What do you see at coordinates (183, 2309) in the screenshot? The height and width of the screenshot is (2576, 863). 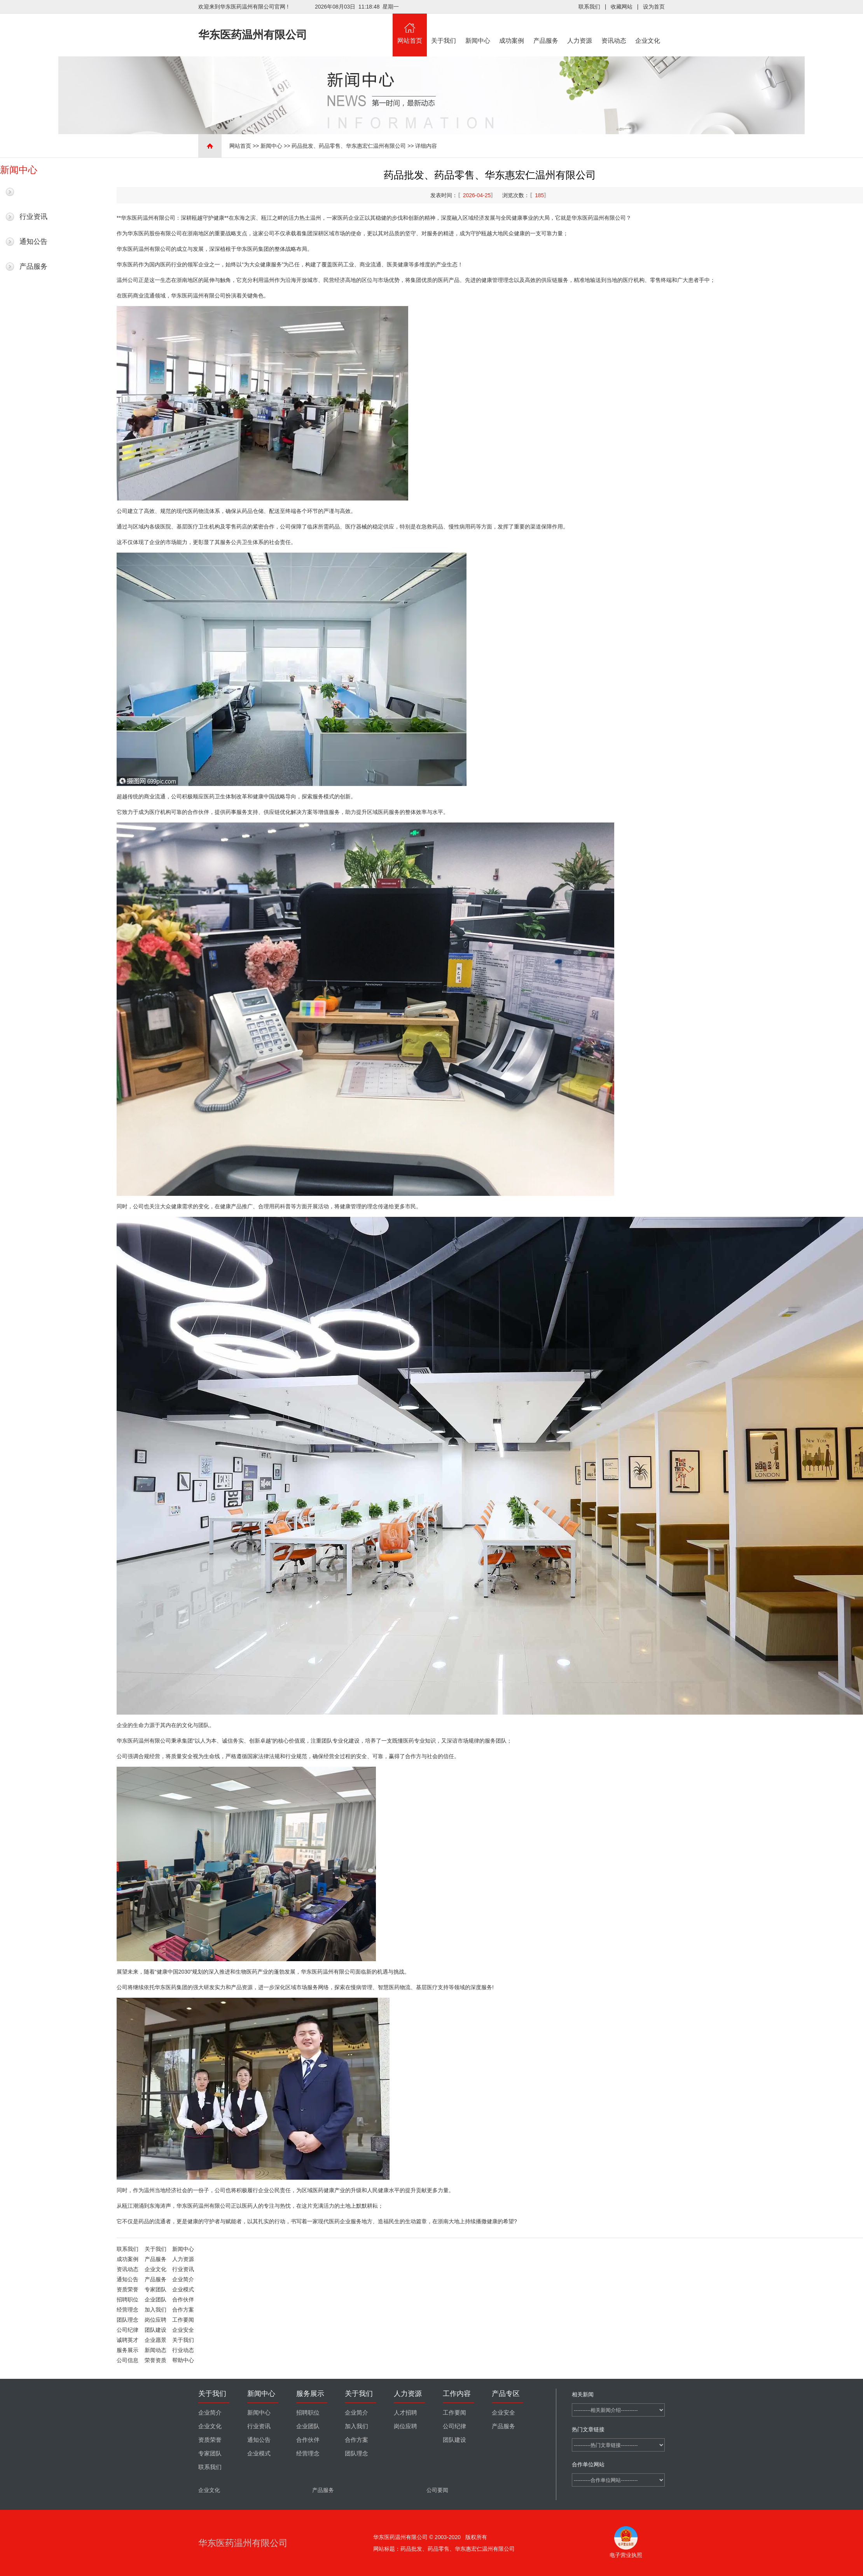 I see `合作方案` at bounding box center [183, 2309].